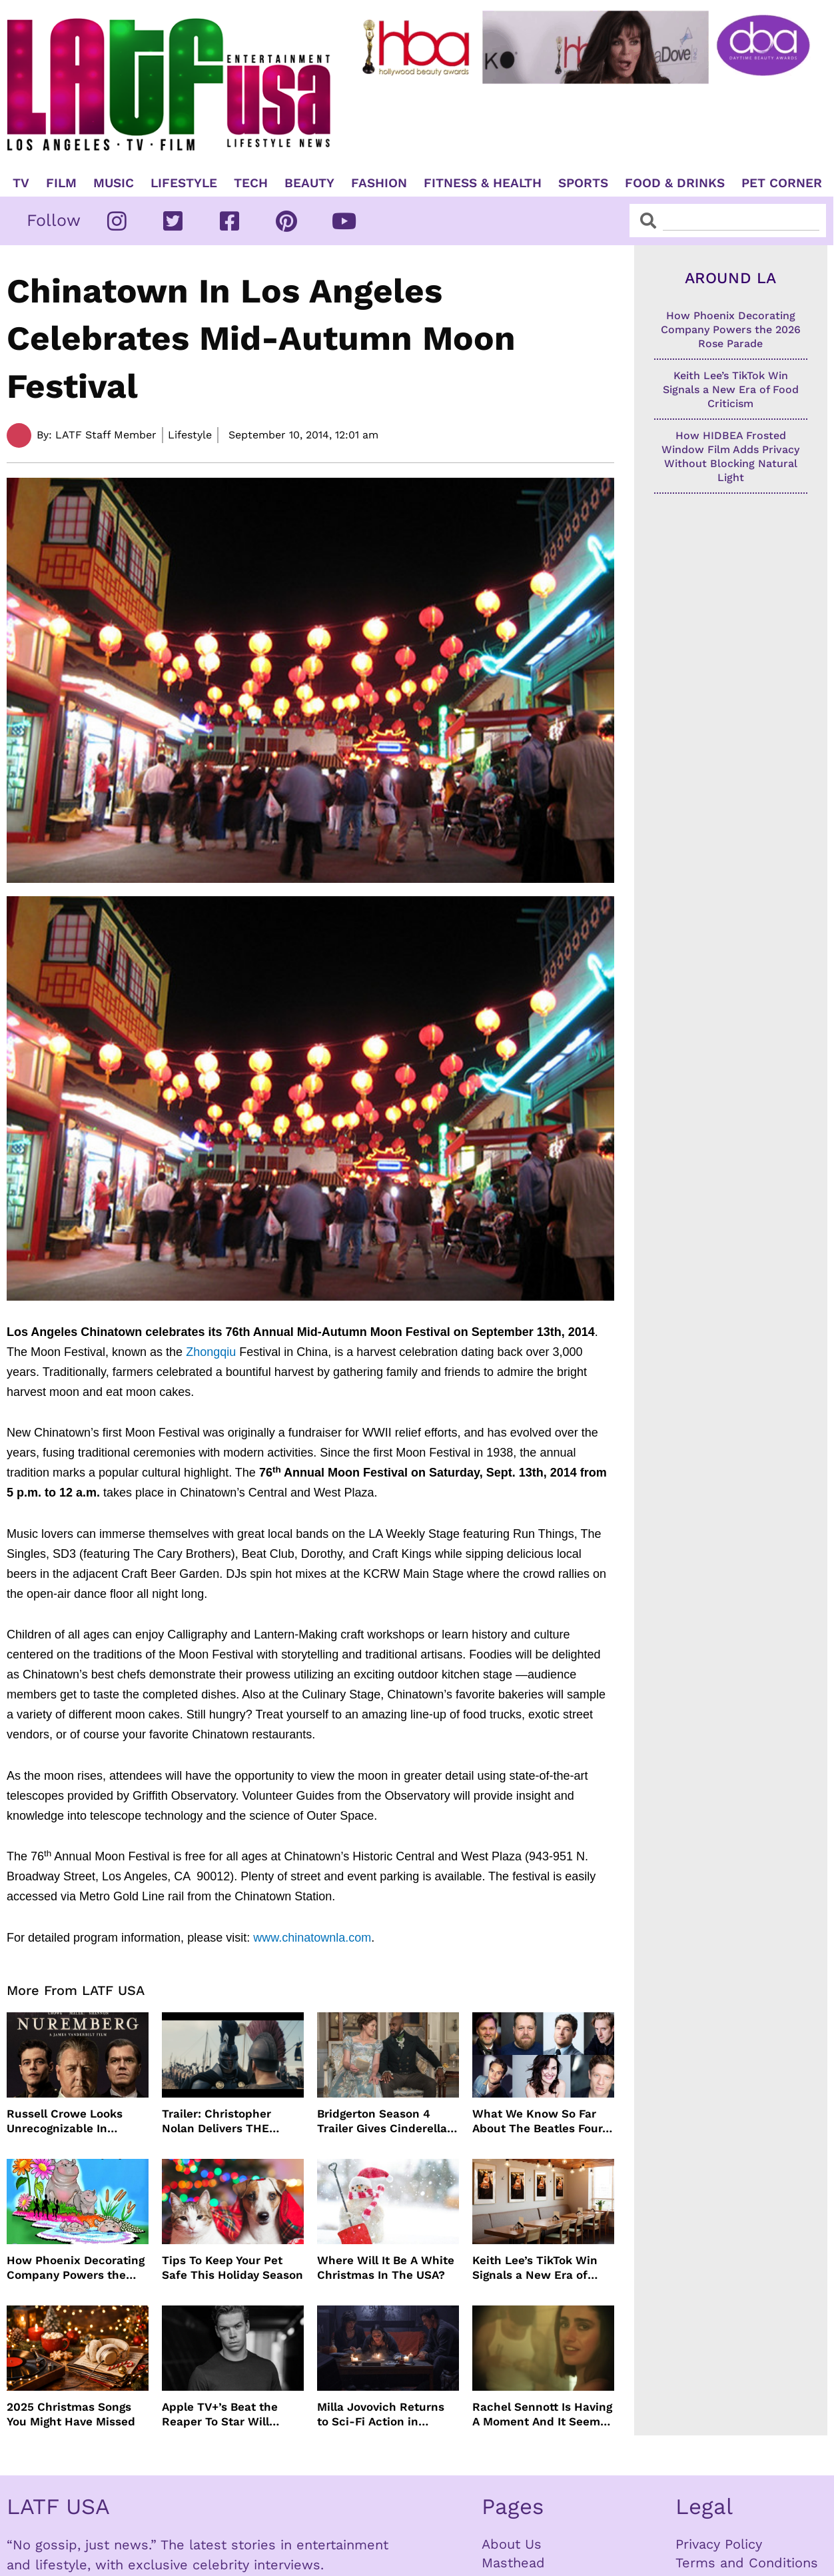 The image size is (834, 2576). I want to click on www.chinatownla.com, so click(312, 1937).